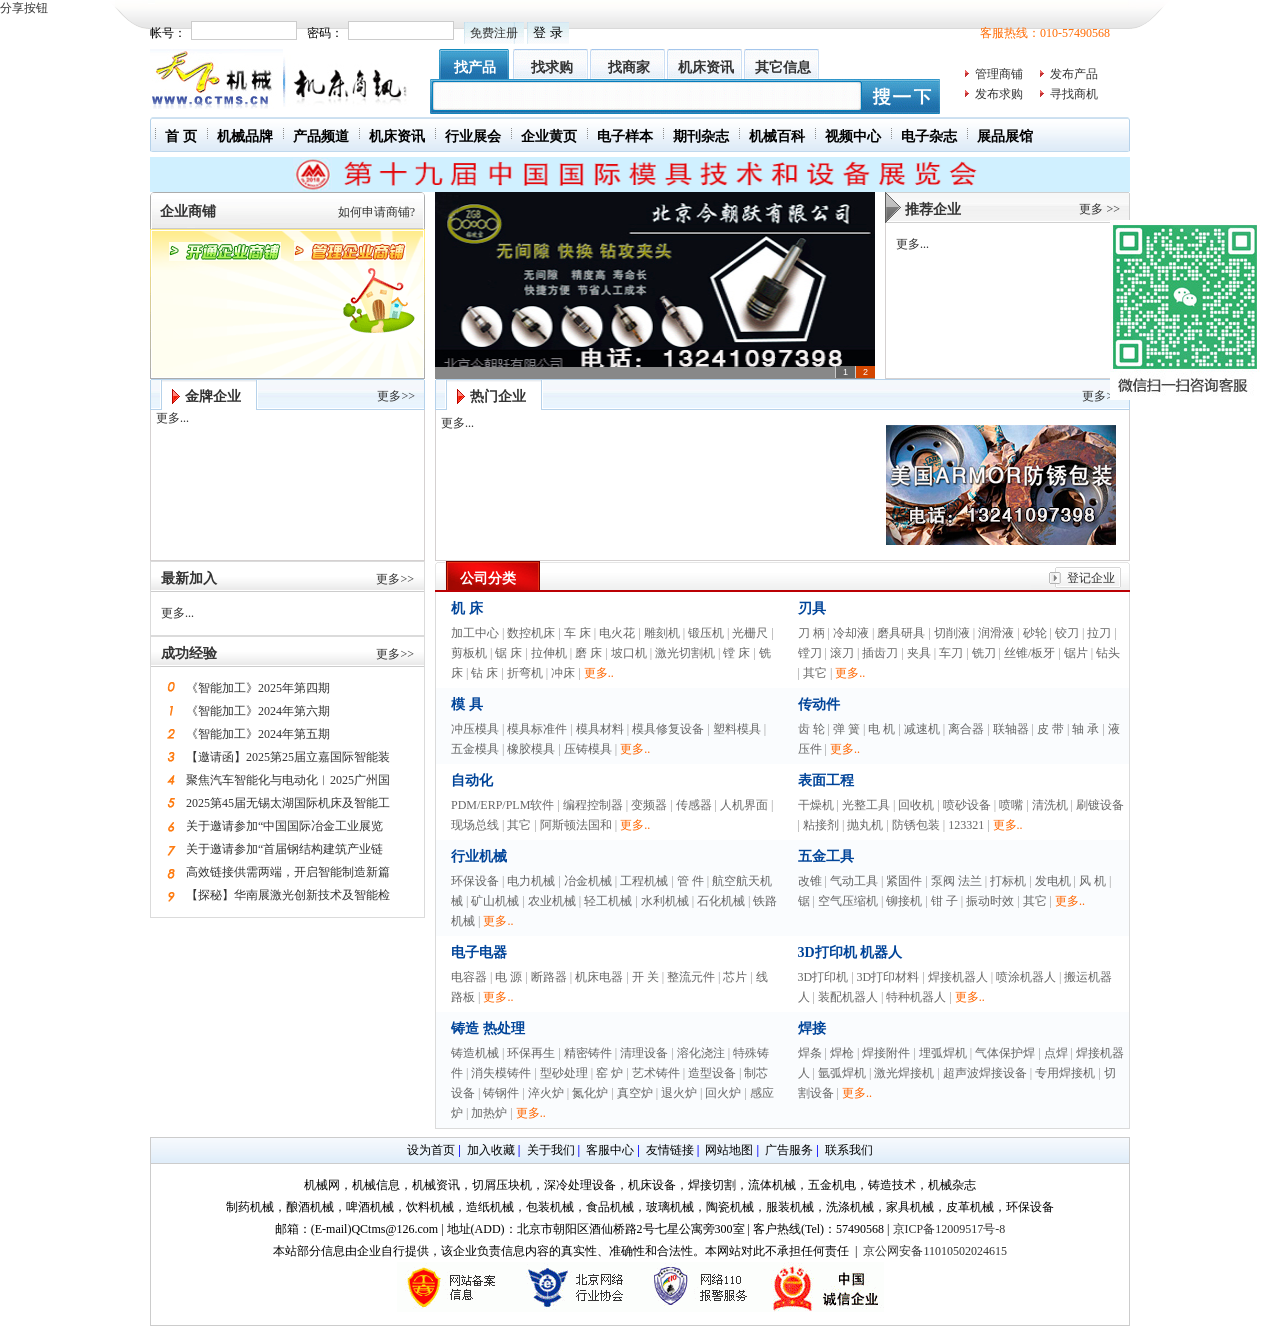 The image size is (1280, 1334). Describe the element at coordinates (531, 633) in the screenshot. I see `数控机床` at that location.